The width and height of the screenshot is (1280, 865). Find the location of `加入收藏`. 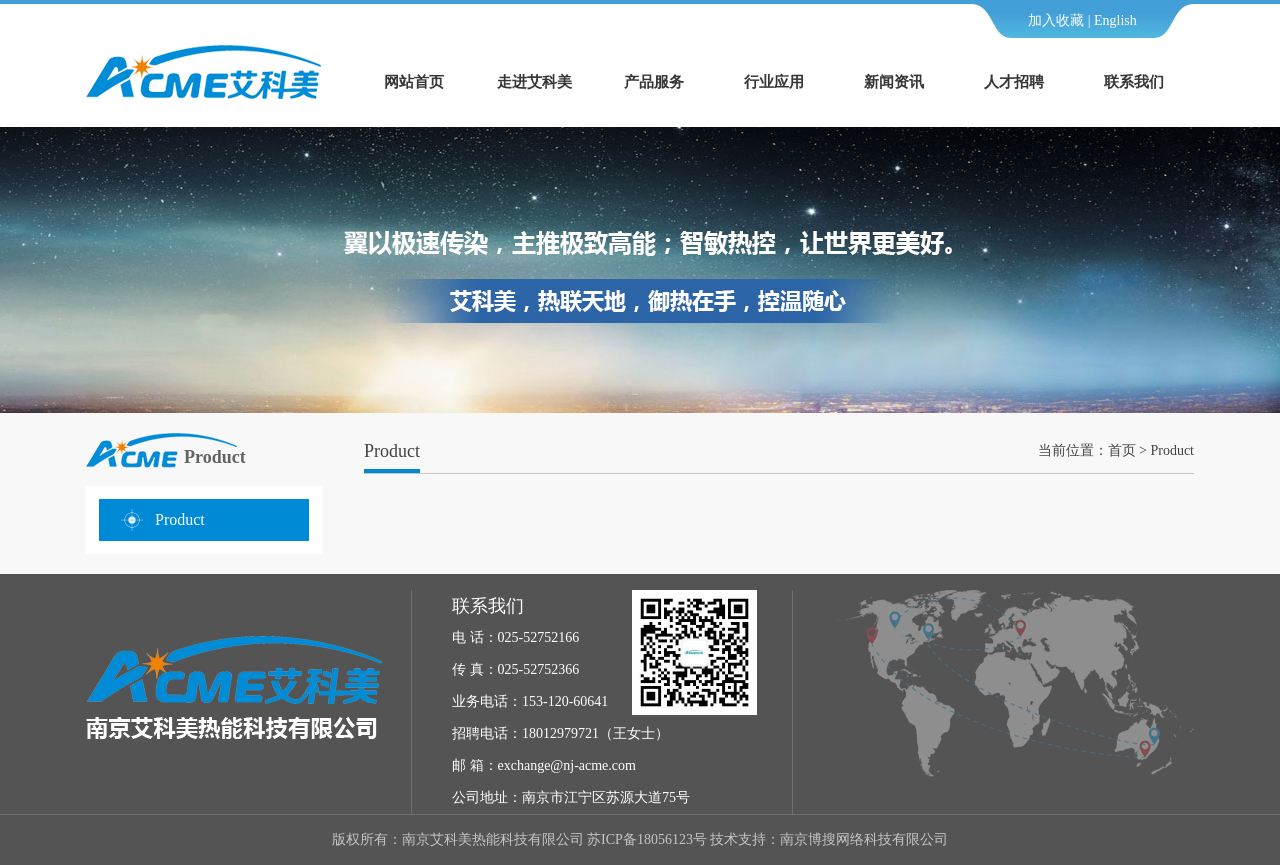

加入收藏 is located at coordinates (1056, 20).